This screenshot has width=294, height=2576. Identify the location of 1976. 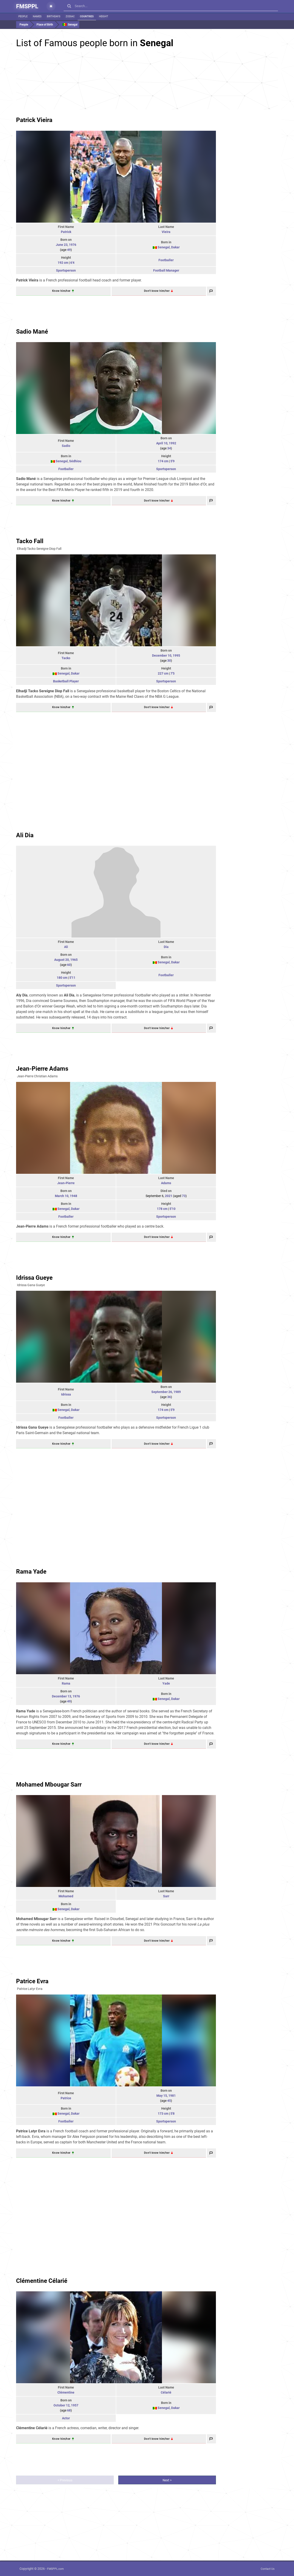
(72, 245).